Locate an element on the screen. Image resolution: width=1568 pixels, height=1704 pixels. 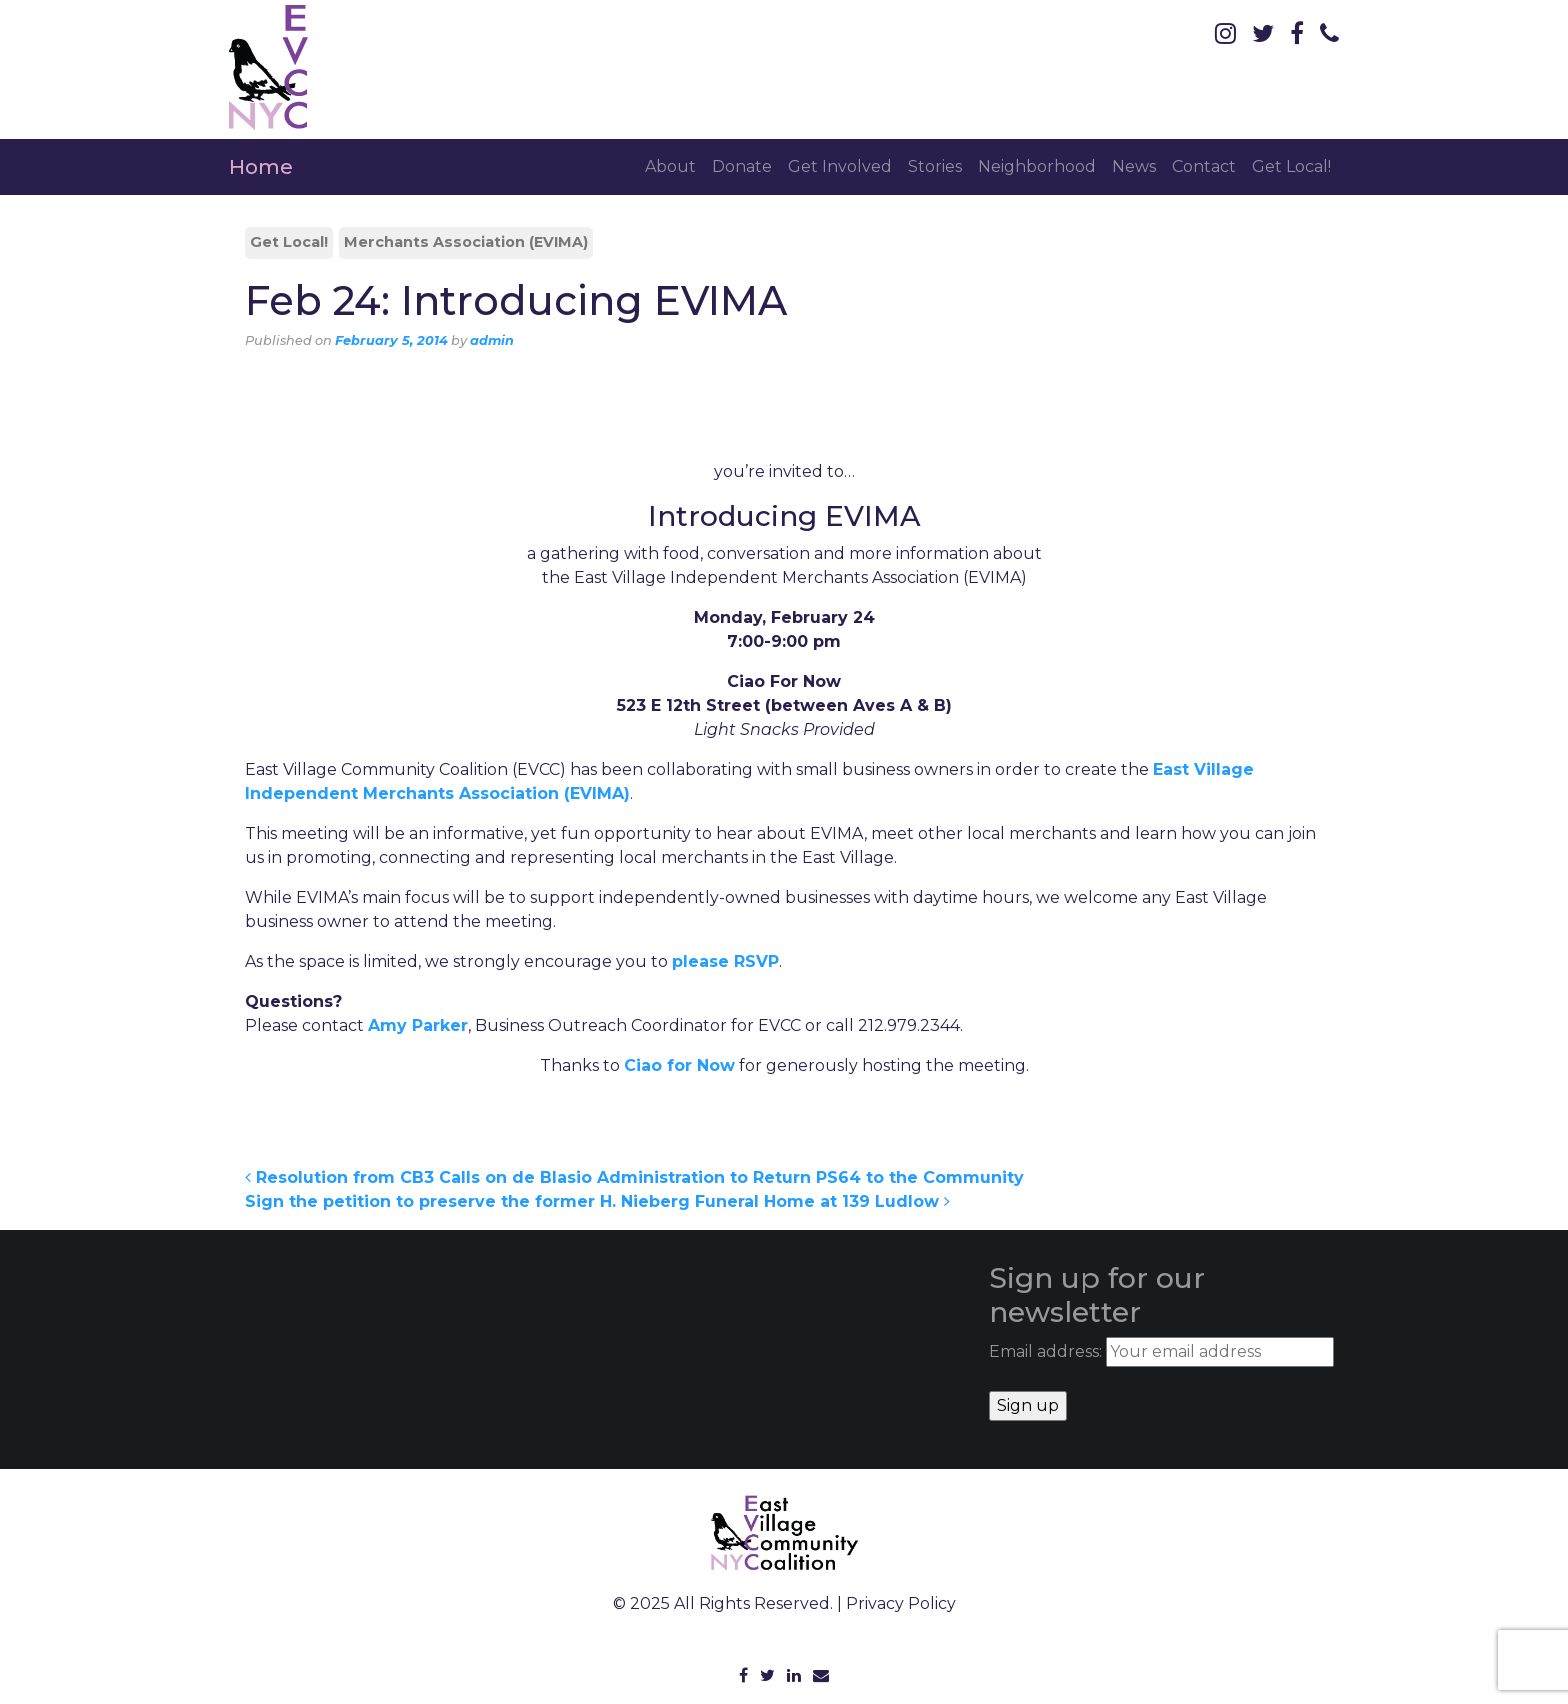
Amy Parker is located at coordinates (418, 1025).